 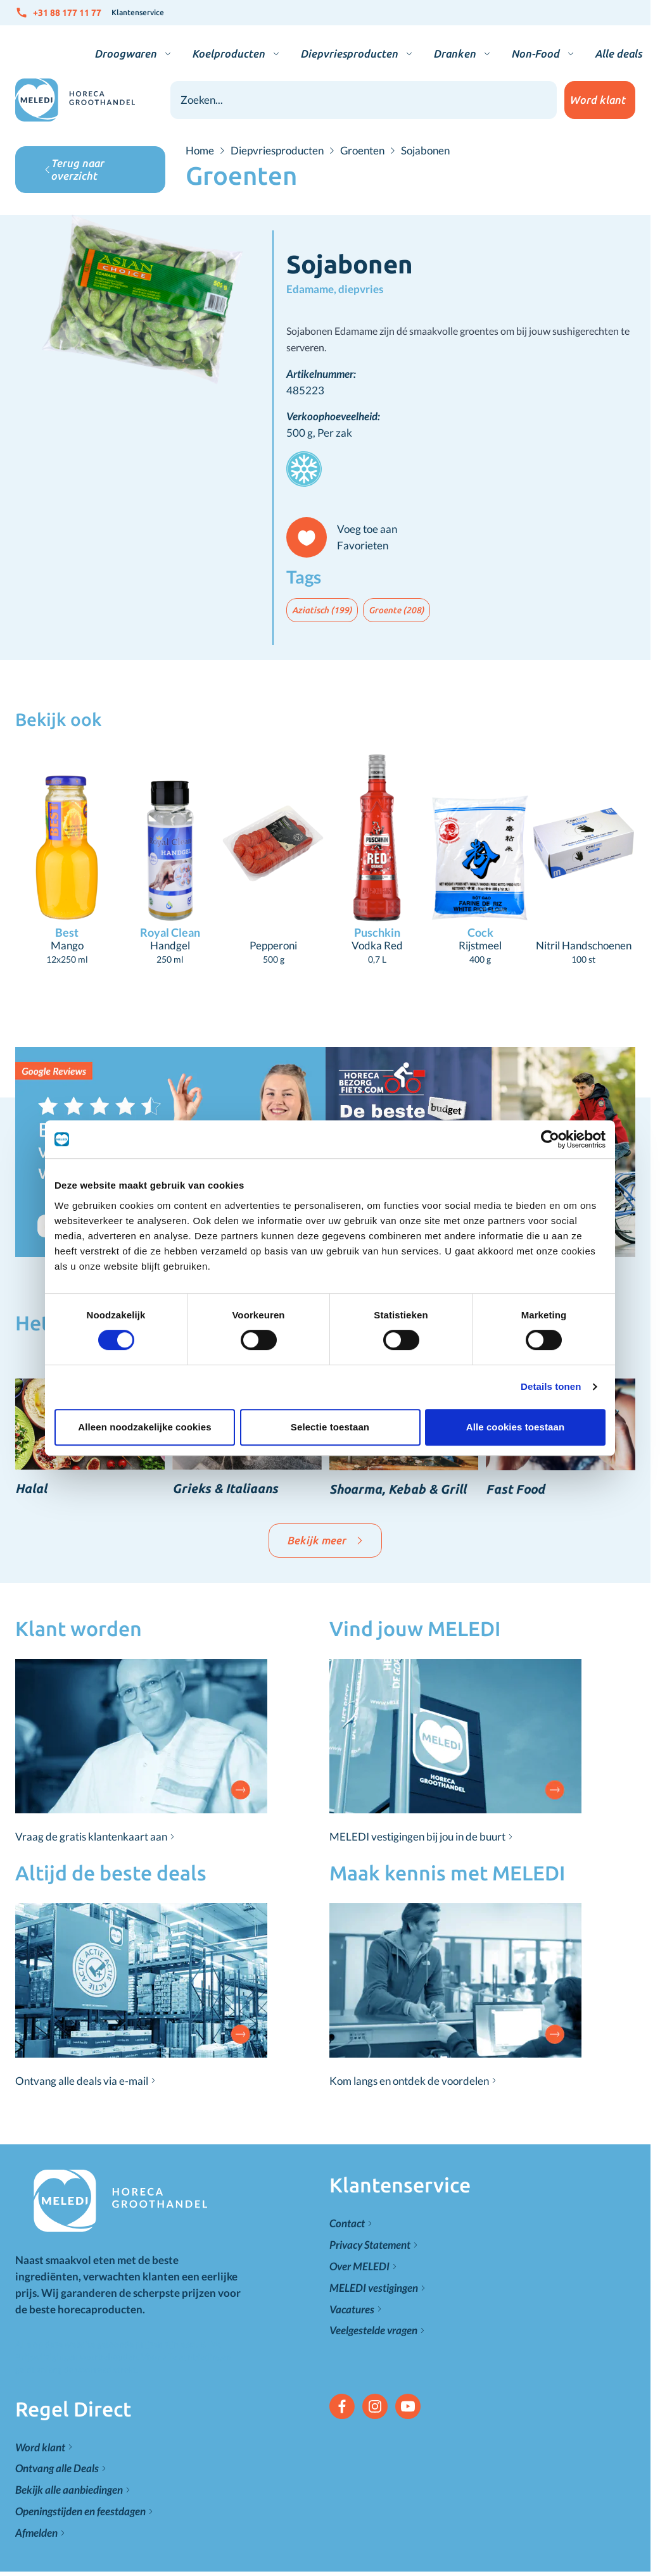 I want to click on Alle deals, so click(x=618, y=53).